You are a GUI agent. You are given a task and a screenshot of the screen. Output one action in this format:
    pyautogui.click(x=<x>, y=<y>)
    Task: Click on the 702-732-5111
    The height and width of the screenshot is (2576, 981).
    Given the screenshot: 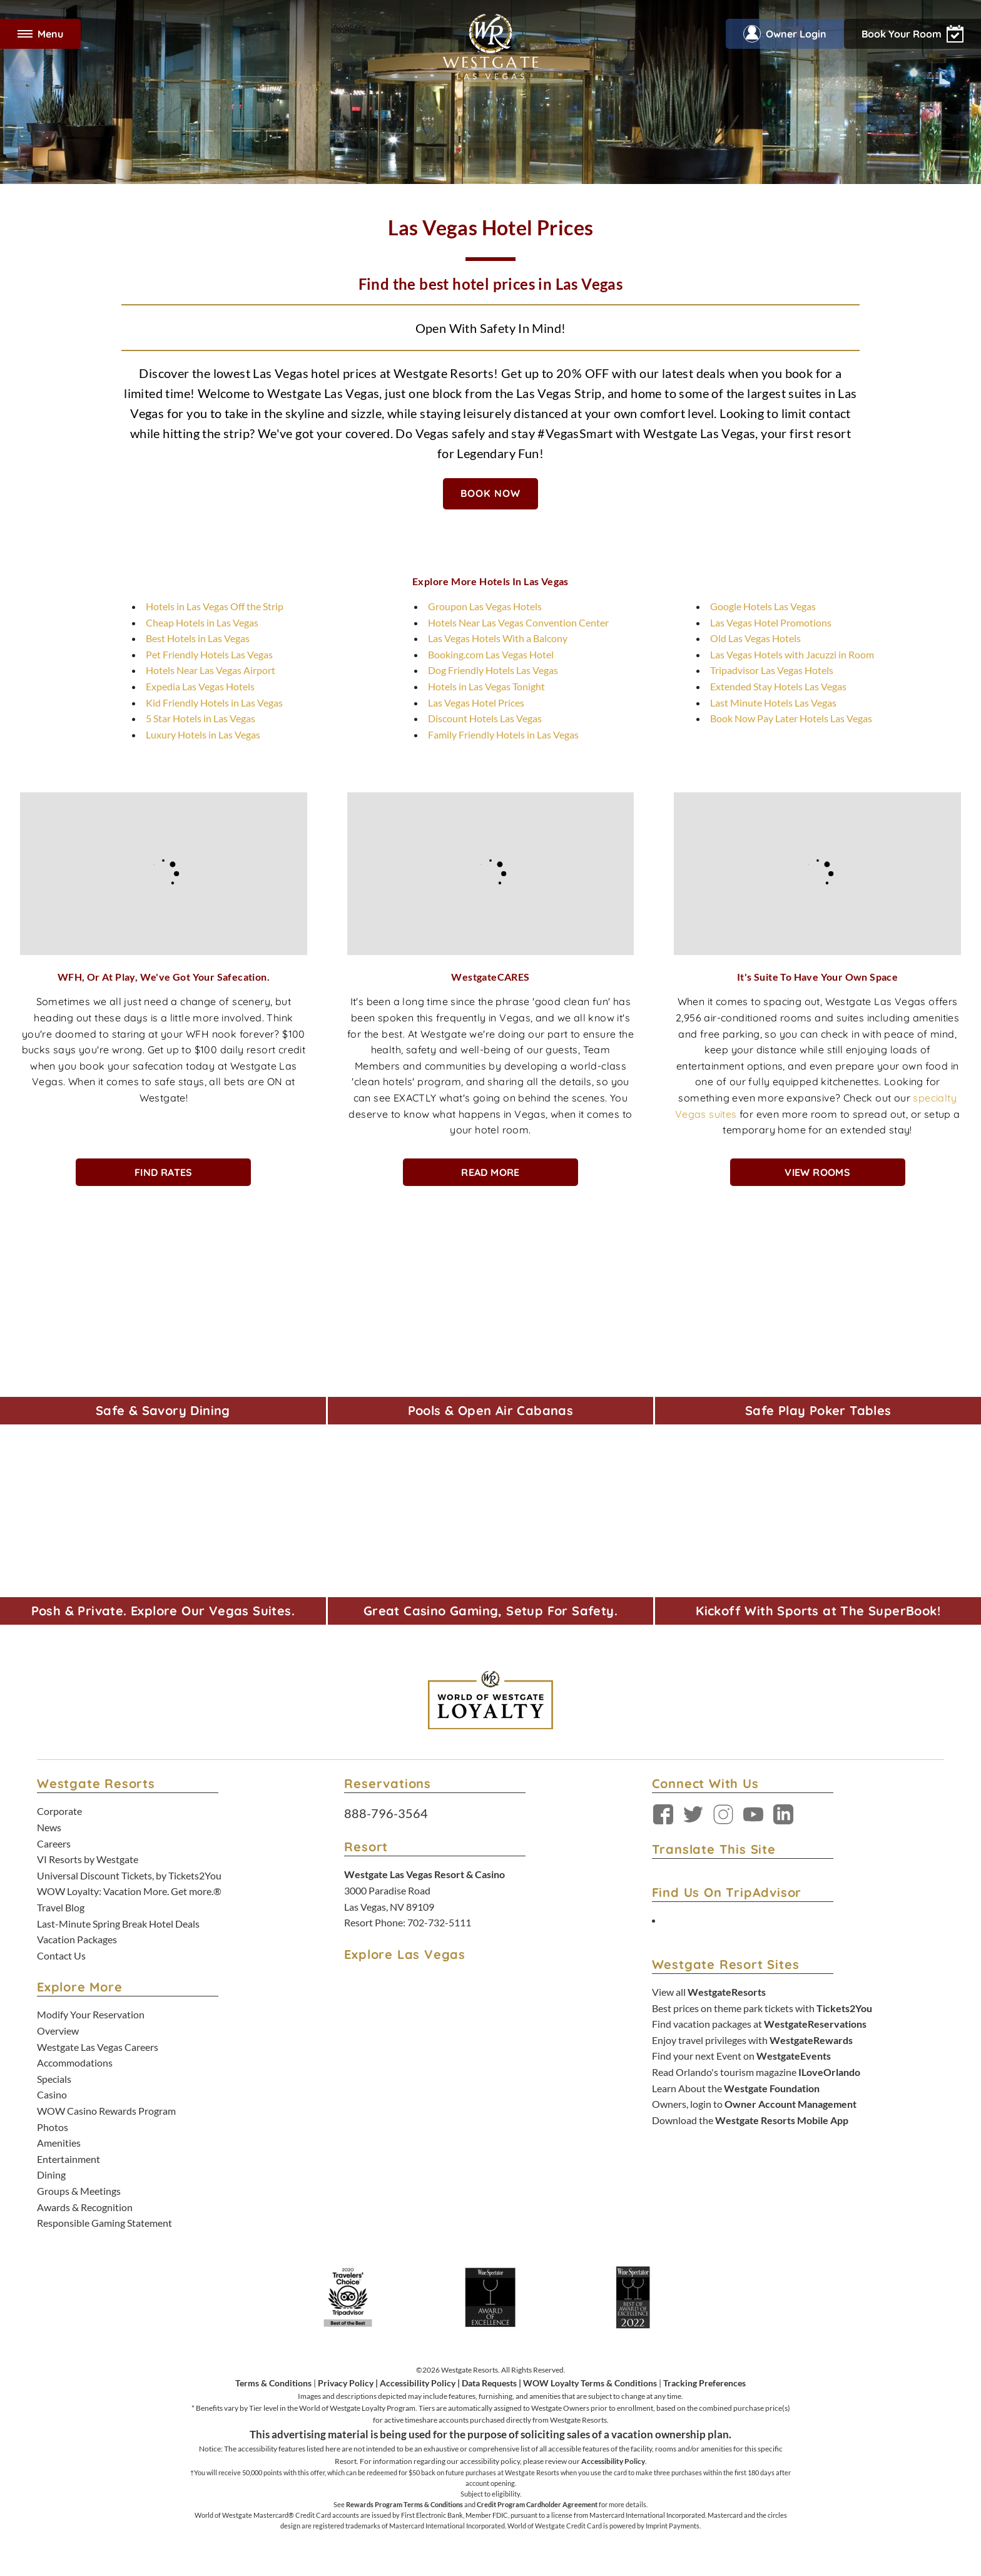 What is the action you would take?
    pyautogui.click(x=439, y=1922)
    